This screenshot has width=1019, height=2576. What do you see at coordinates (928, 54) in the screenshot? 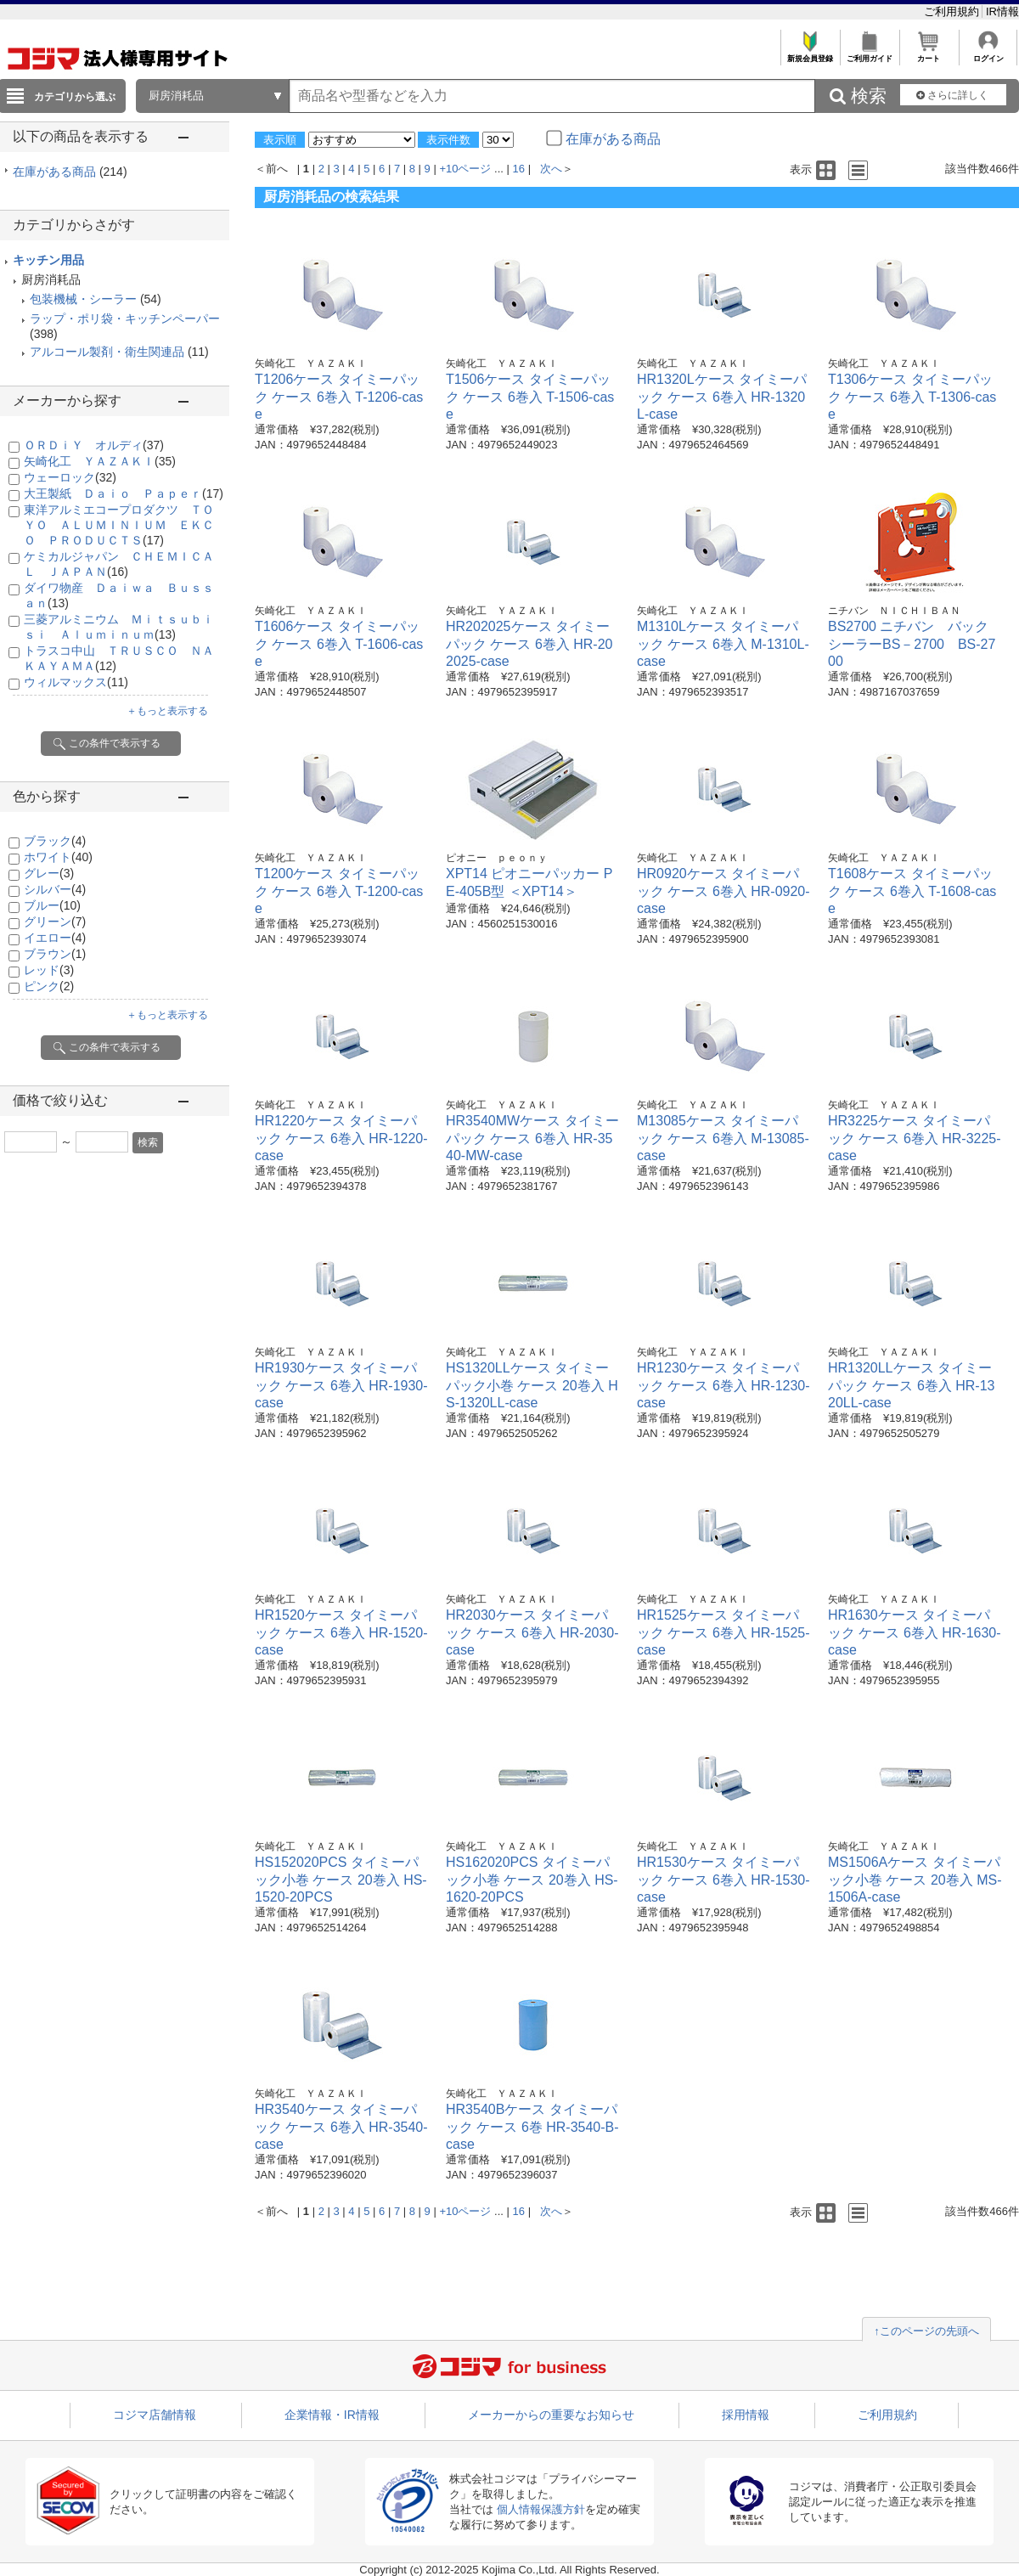
I see `カート` at bounding box center [928, 54].